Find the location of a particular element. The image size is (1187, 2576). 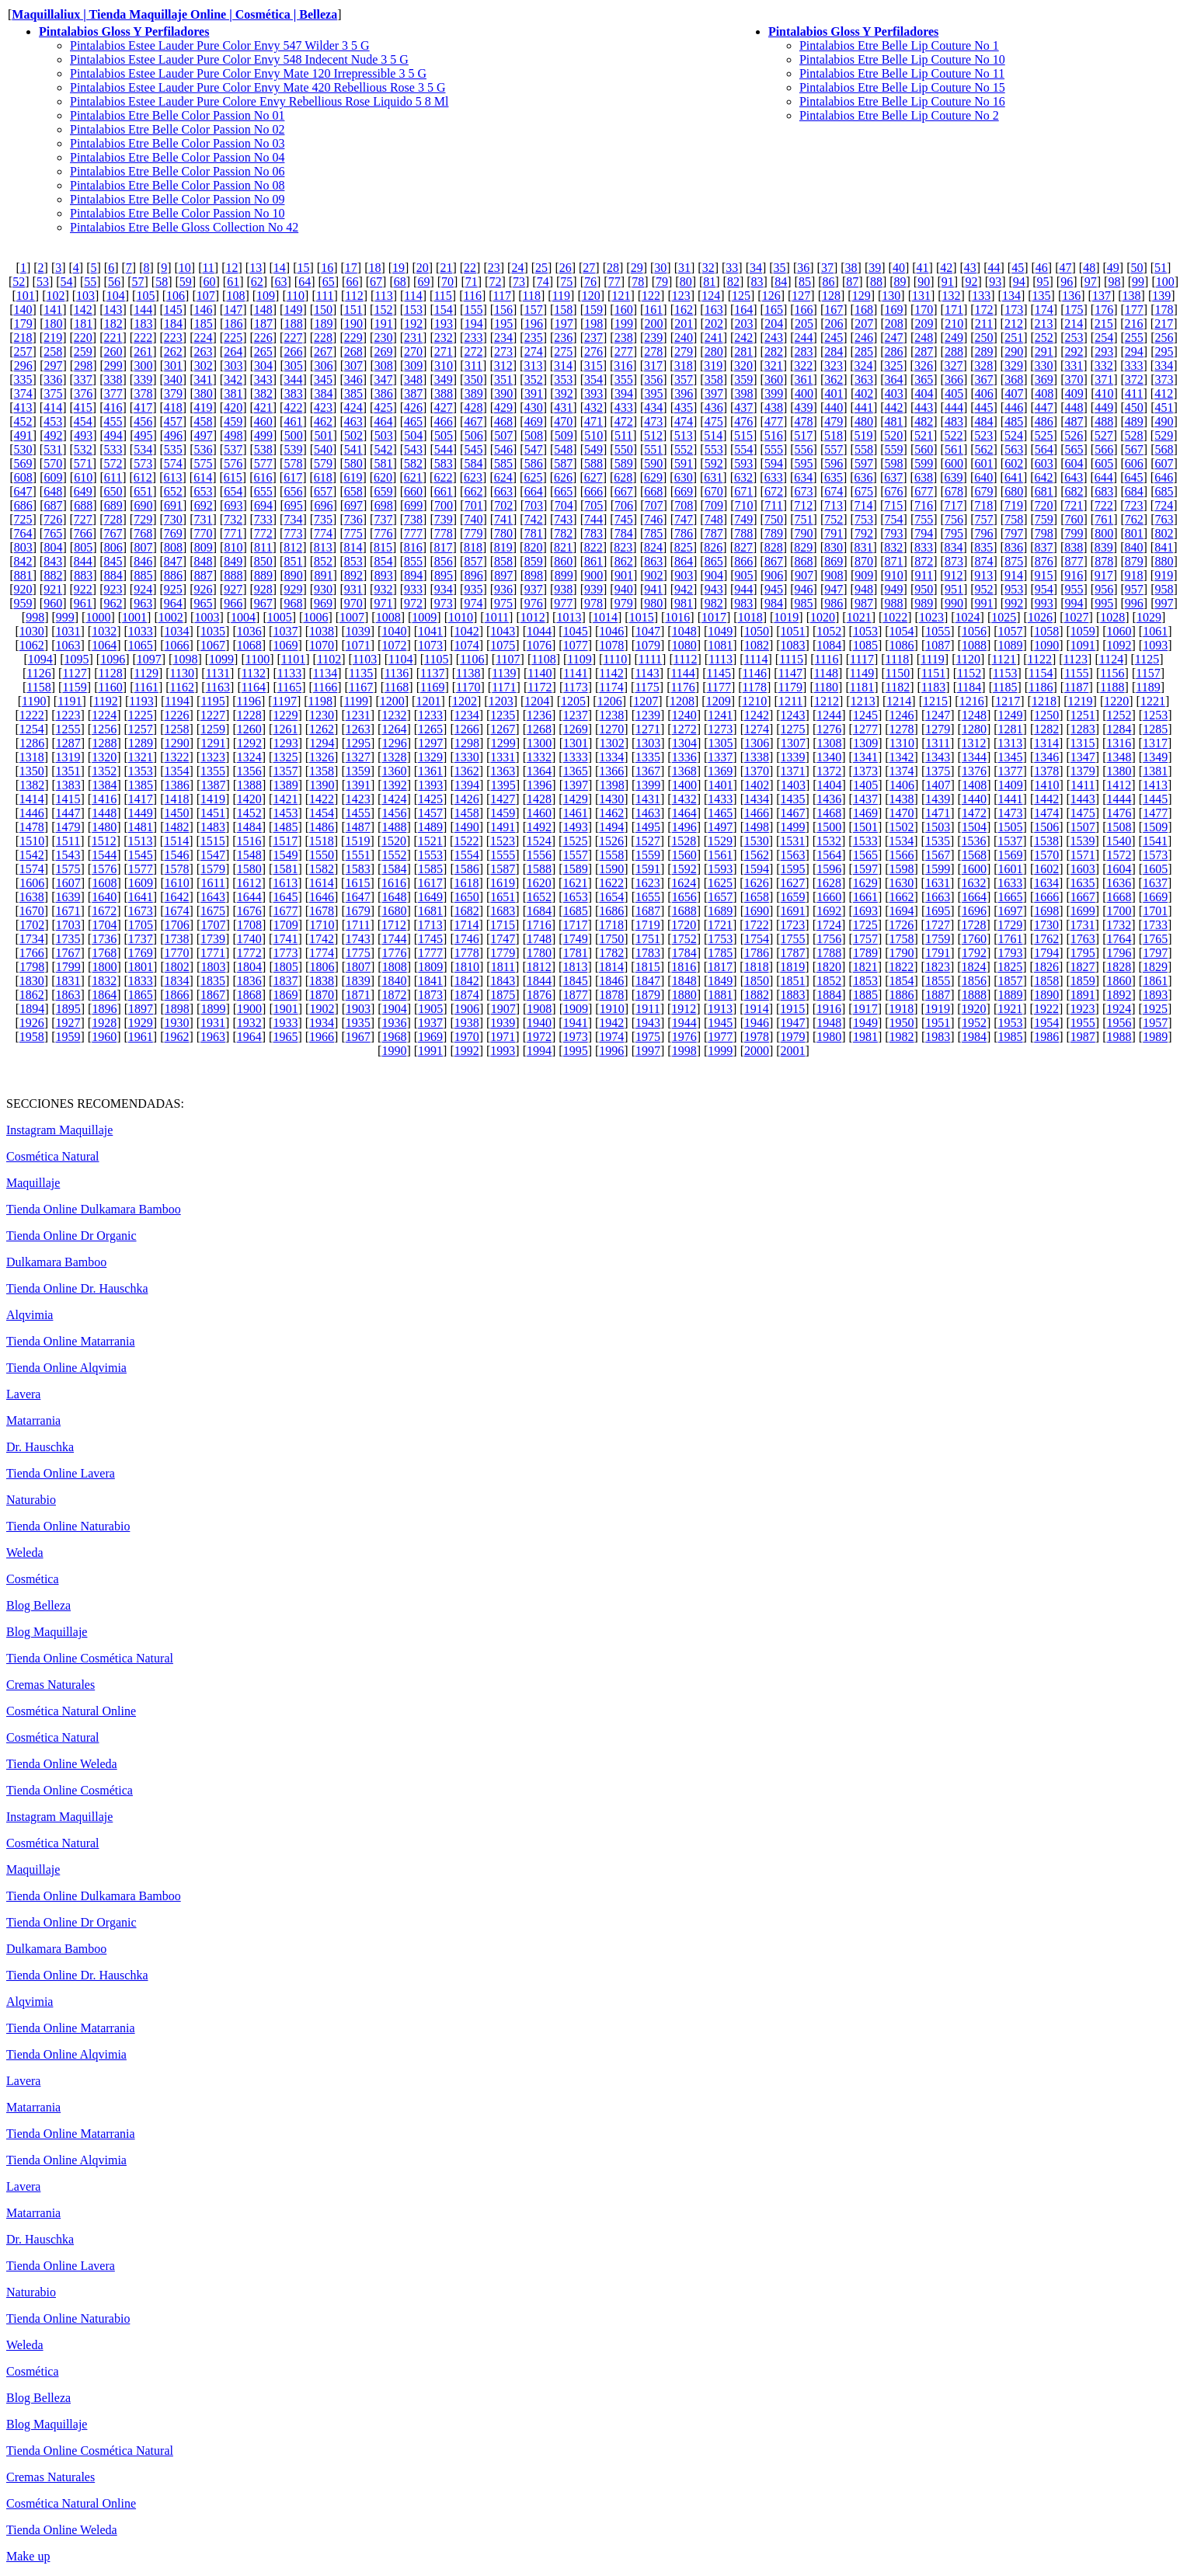

1758 is located at coordinates (901, 938).